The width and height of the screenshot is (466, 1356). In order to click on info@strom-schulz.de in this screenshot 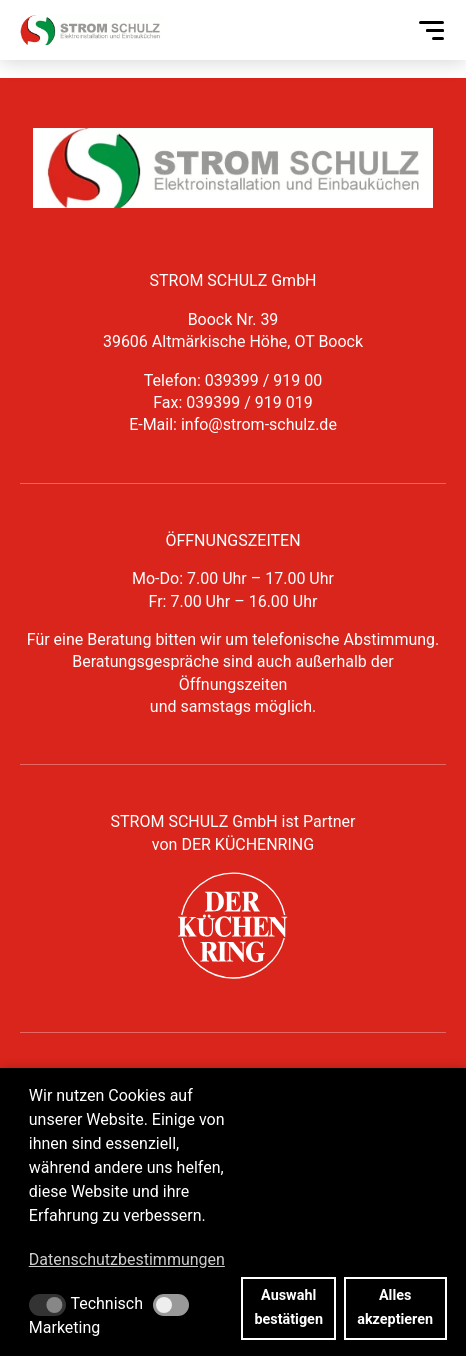, I will do `click(259, 424)`.